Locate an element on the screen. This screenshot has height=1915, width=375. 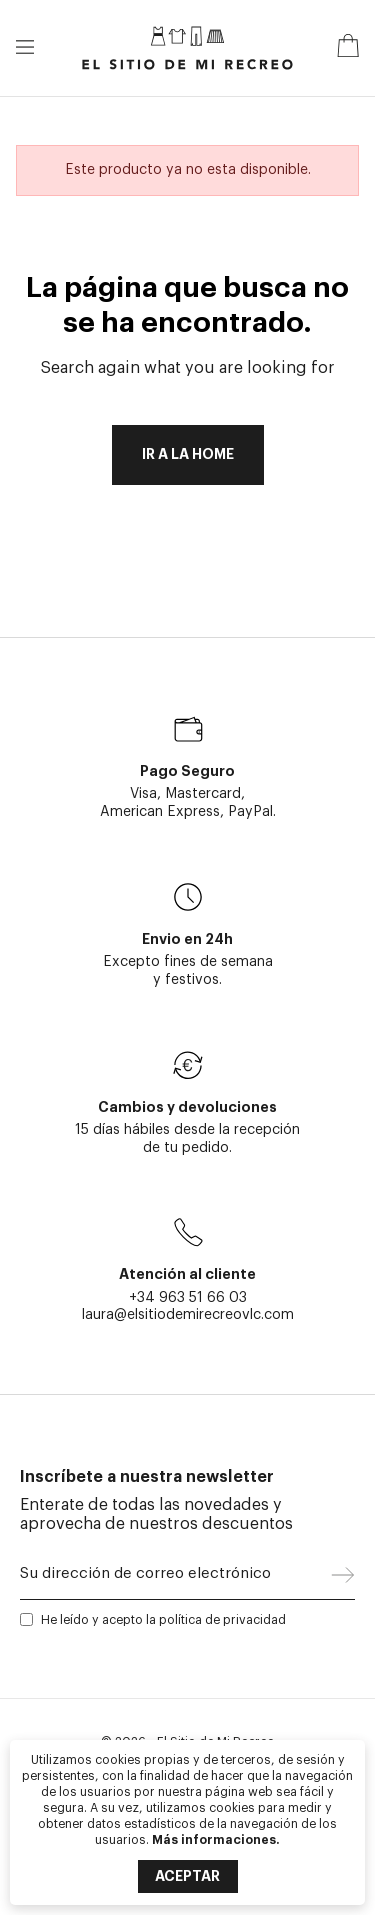
Ir a la home is located at coordinates (188, 454).